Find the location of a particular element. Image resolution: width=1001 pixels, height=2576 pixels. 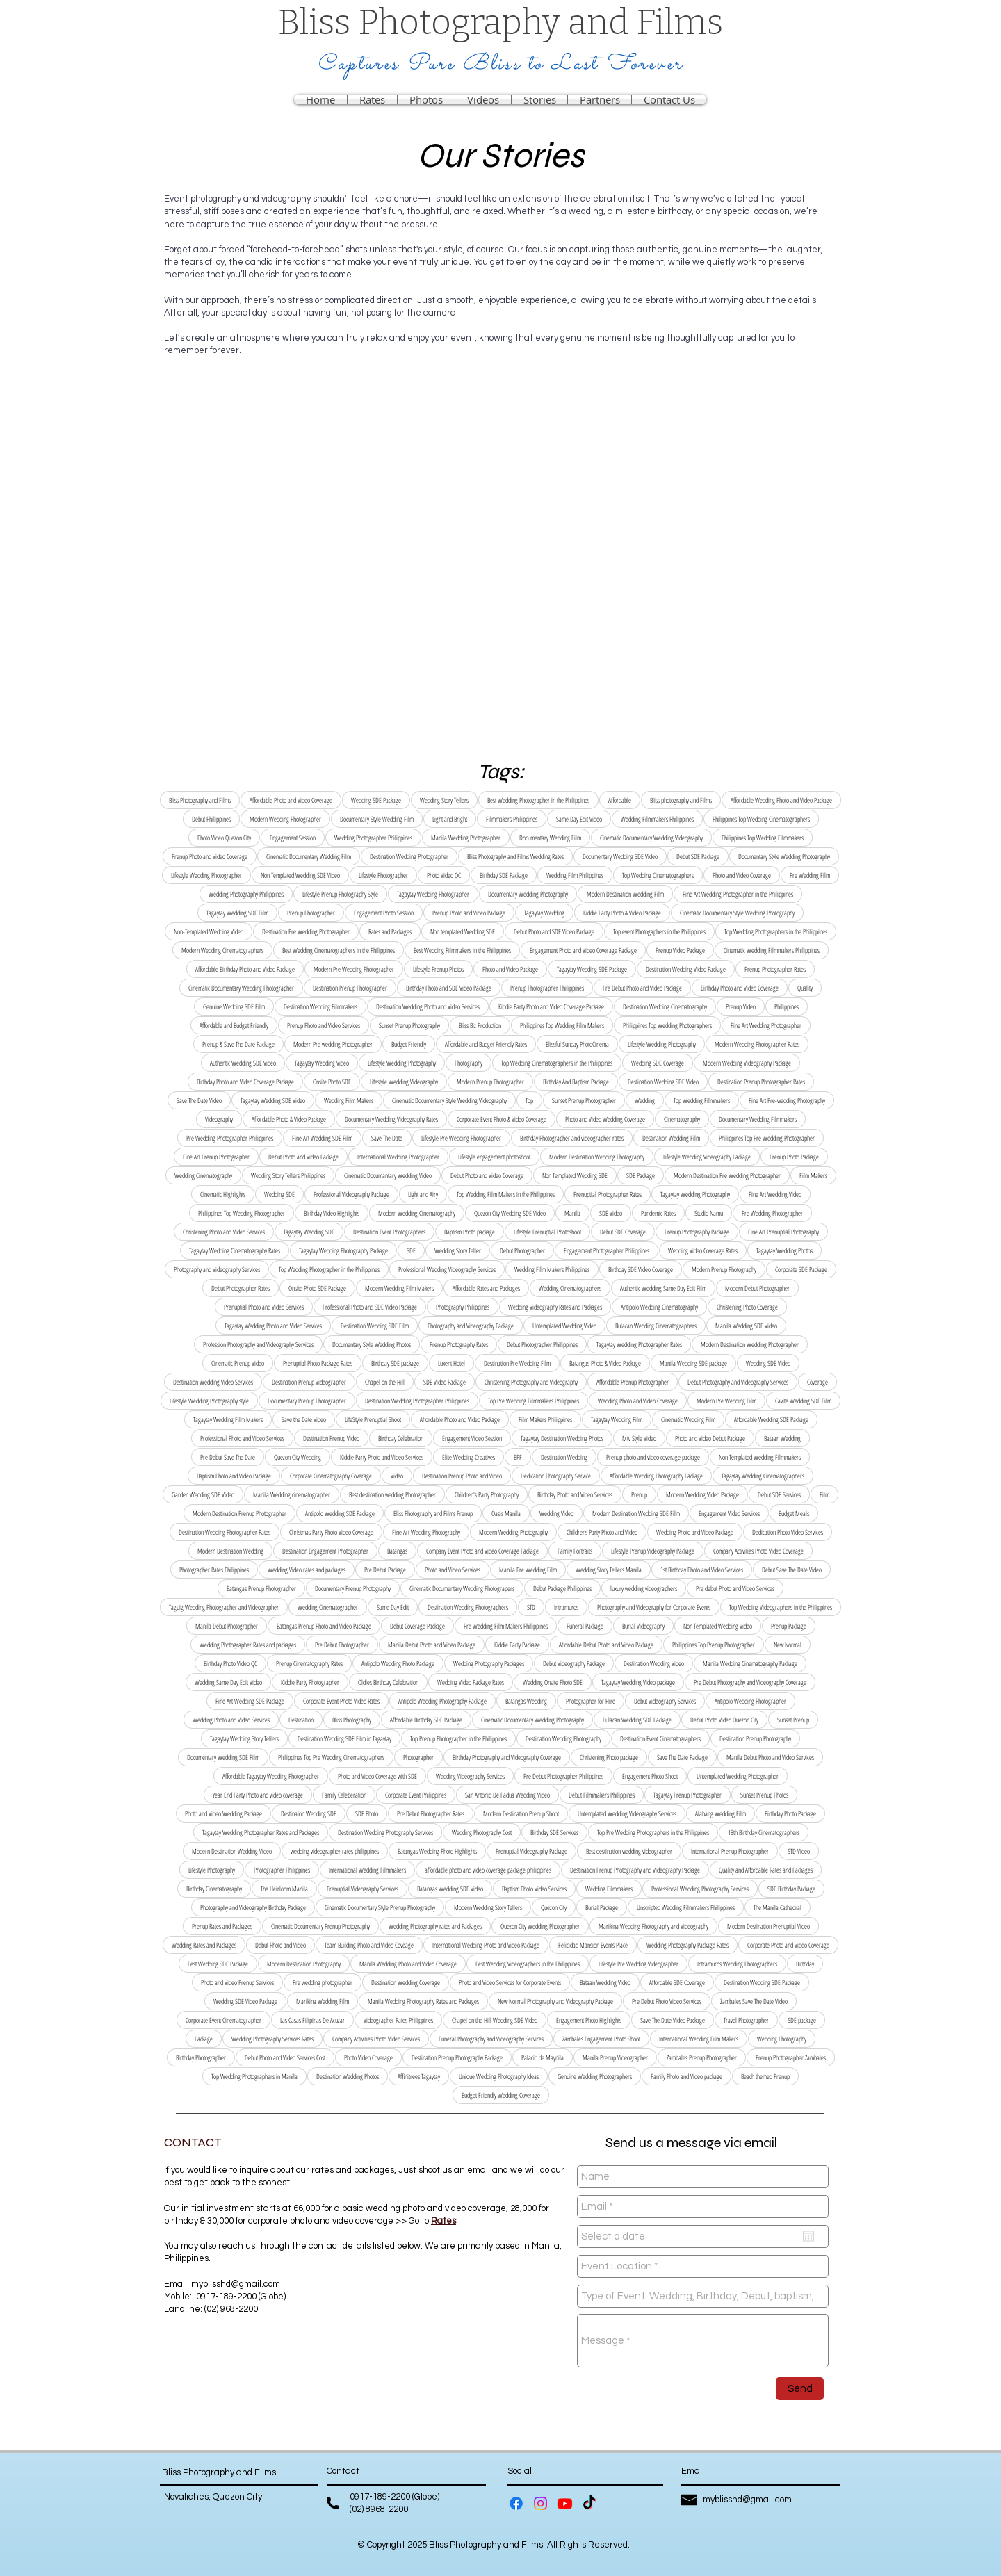

Bliss Biz Production is located at coordinates (480, 1025).